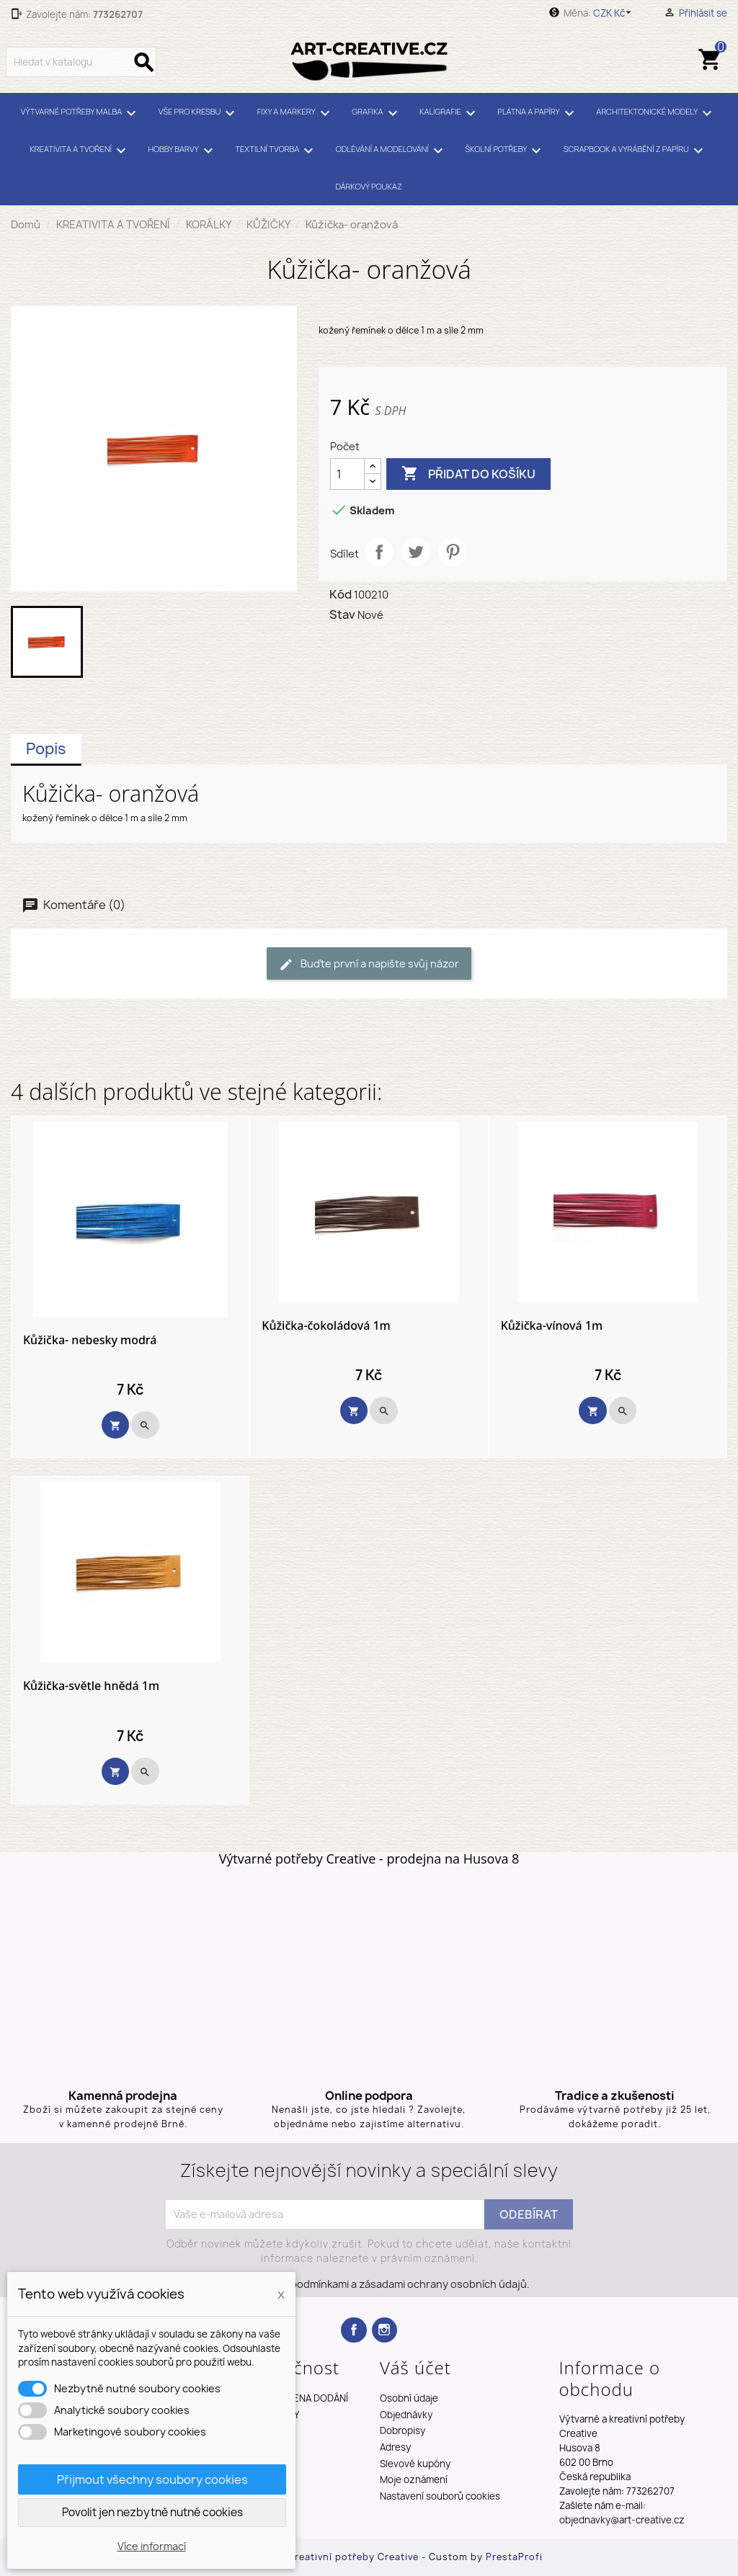  Describe the element at coordinates (395, 2447) in the screenshot. I see `Adresy` at that location.